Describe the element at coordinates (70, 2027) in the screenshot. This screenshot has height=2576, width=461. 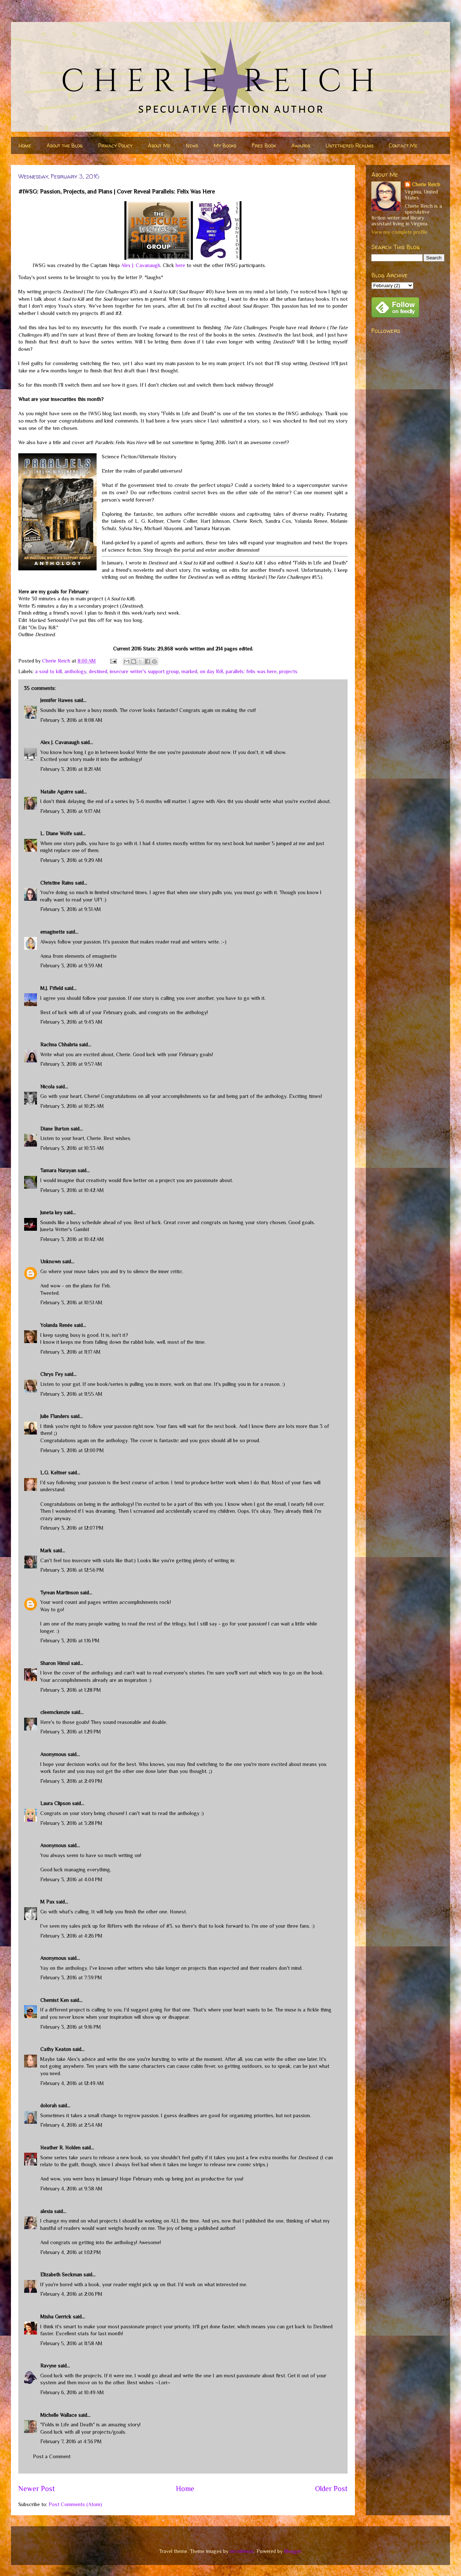
I see `February 3, 2016 at 9:16 PM` at that location.